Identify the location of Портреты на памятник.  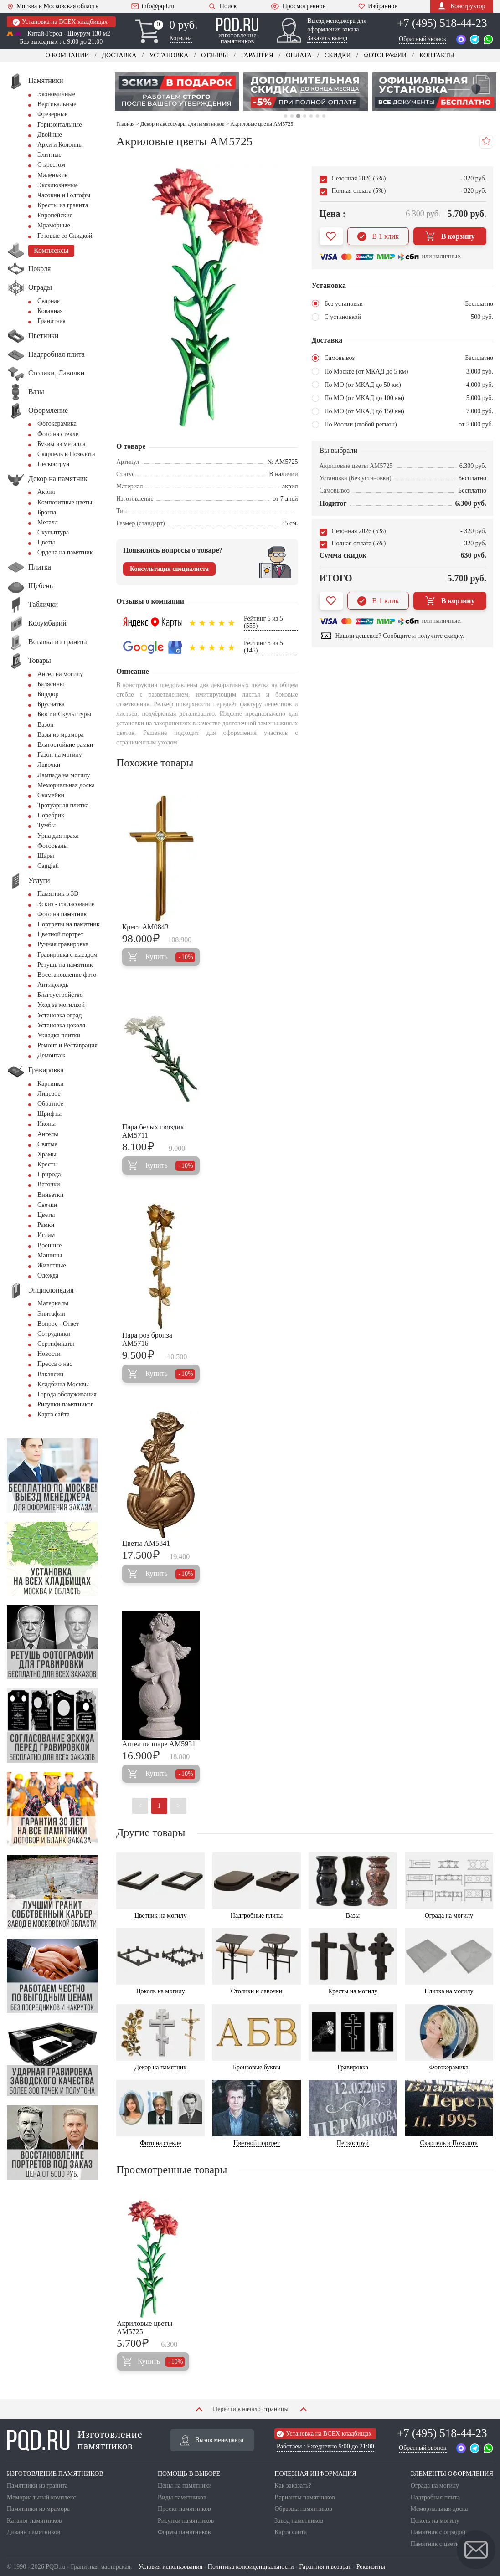
(68, 924).